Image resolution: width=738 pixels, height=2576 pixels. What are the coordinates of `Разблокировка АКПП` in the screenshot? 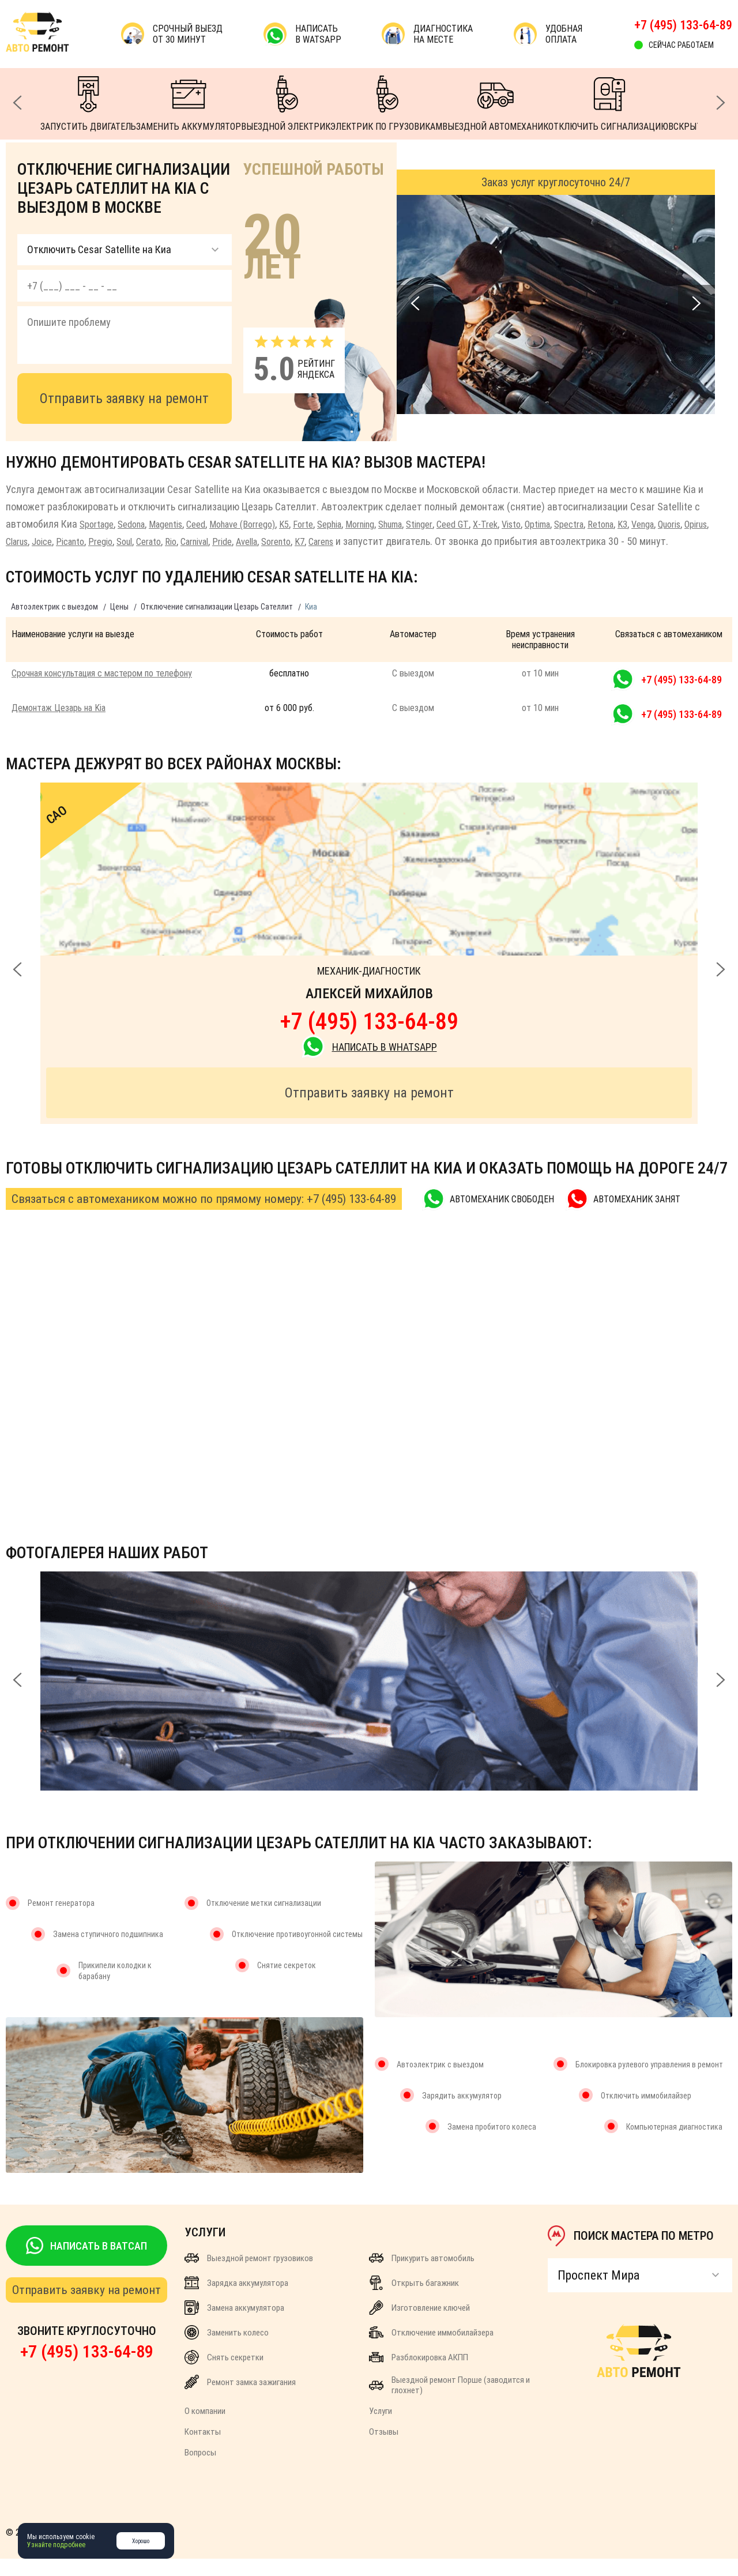 It's located at (418, 2374).